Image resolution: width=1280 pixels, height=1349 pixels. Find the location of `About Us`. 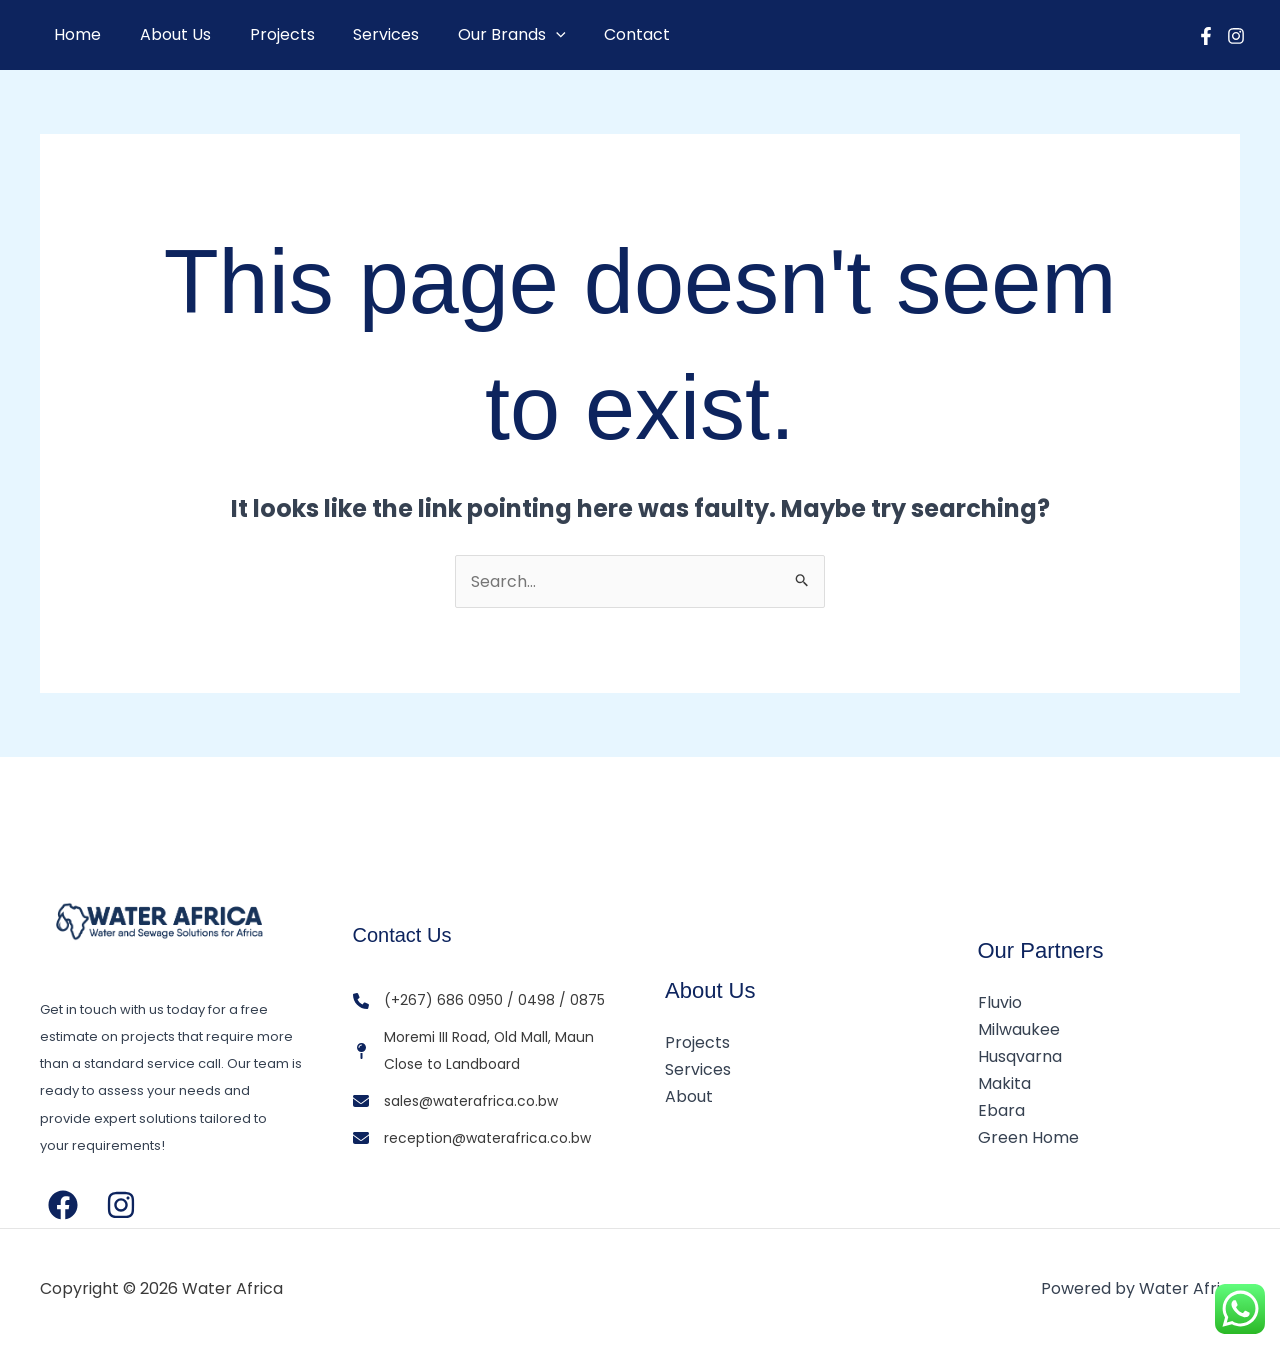

About Us is located at coordinates (165, 34).